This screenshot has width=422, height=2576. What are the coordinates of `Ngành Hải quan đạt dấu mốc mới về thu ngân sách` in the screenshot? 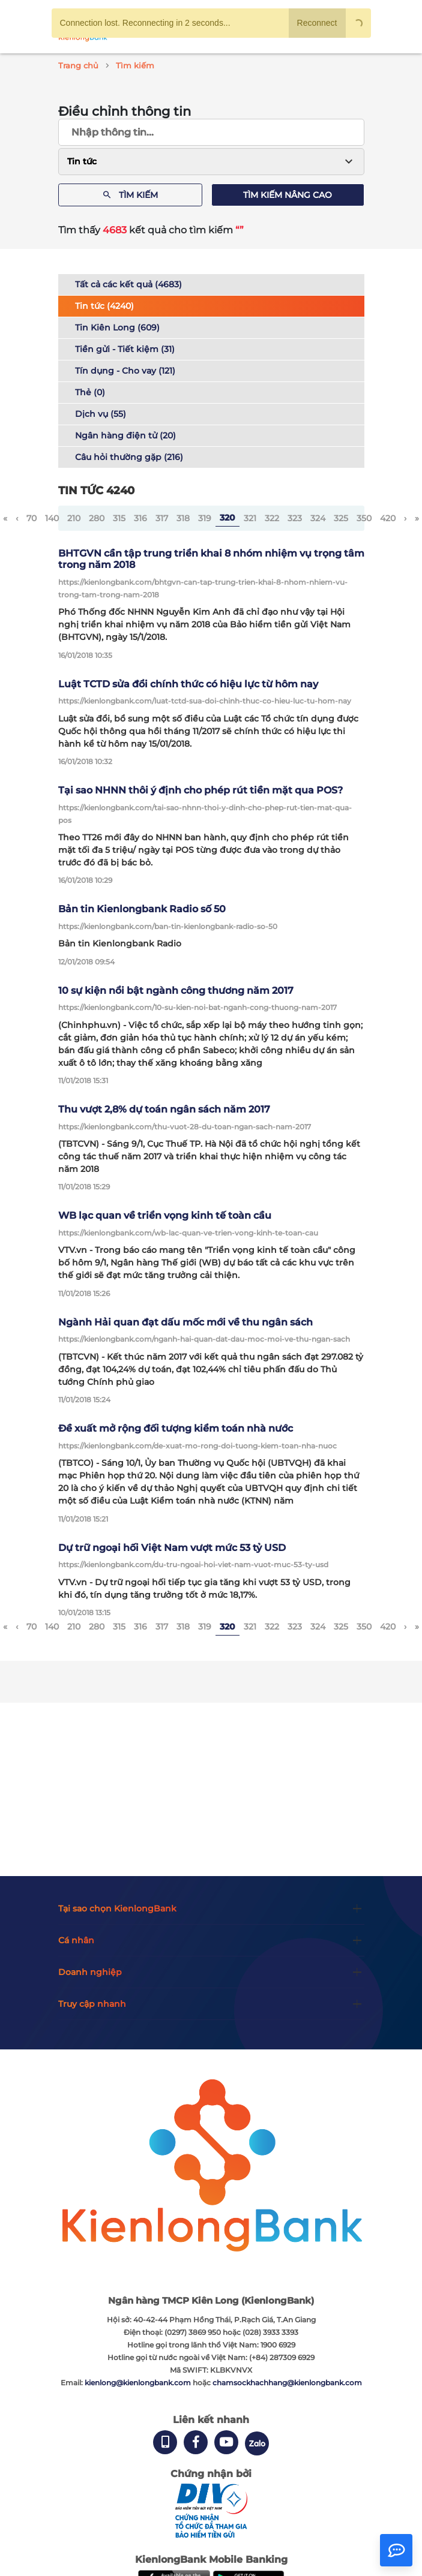 It's located at (185, 1322).